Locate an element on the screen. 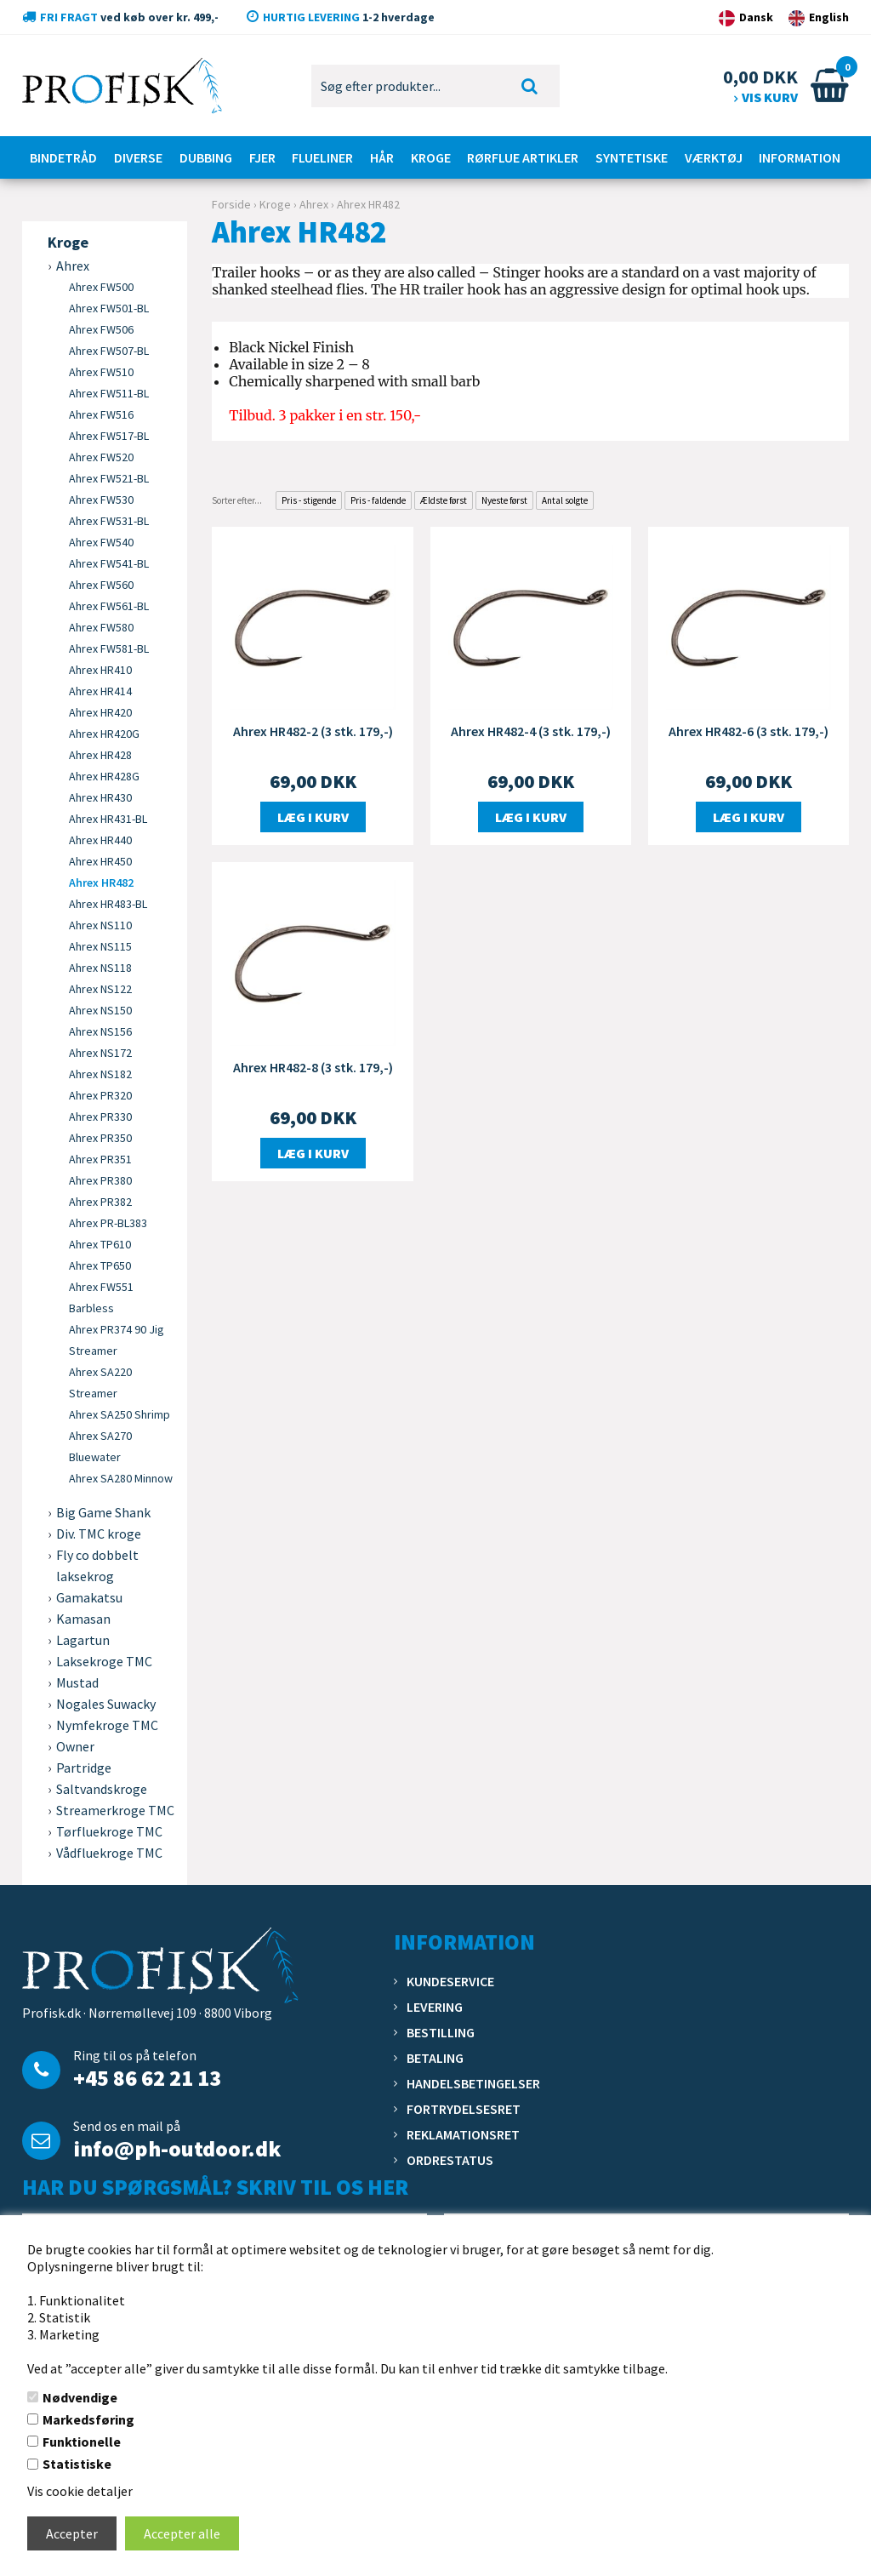 This screenshot has width=871, height=2576. Ahrex PR374 90 Jig Streamer is located at coordinates (116, 1340).